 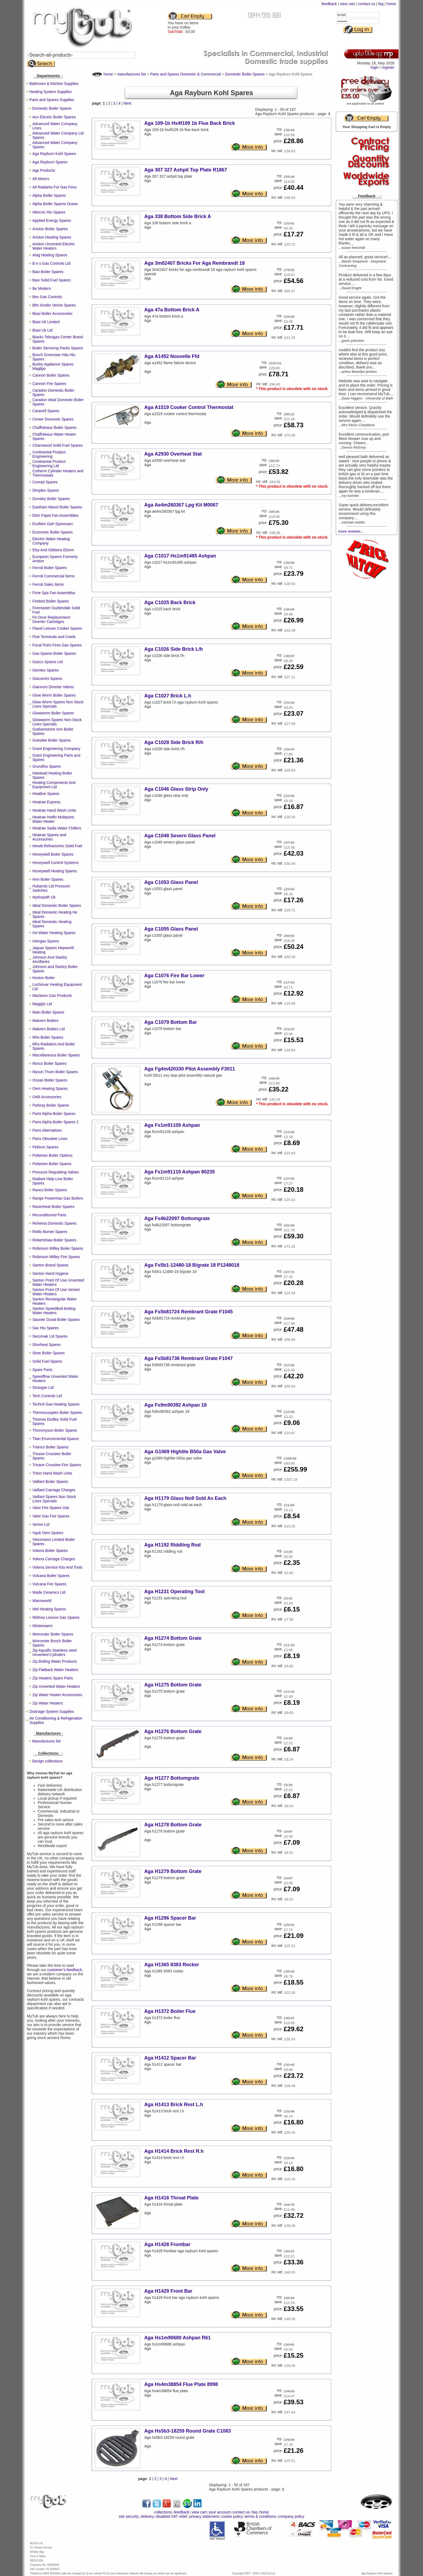 What do you see at coordinates (51, 740) in the screenshot?
I see `Grandee Boiler Spares` at bounding box center [51, 740].